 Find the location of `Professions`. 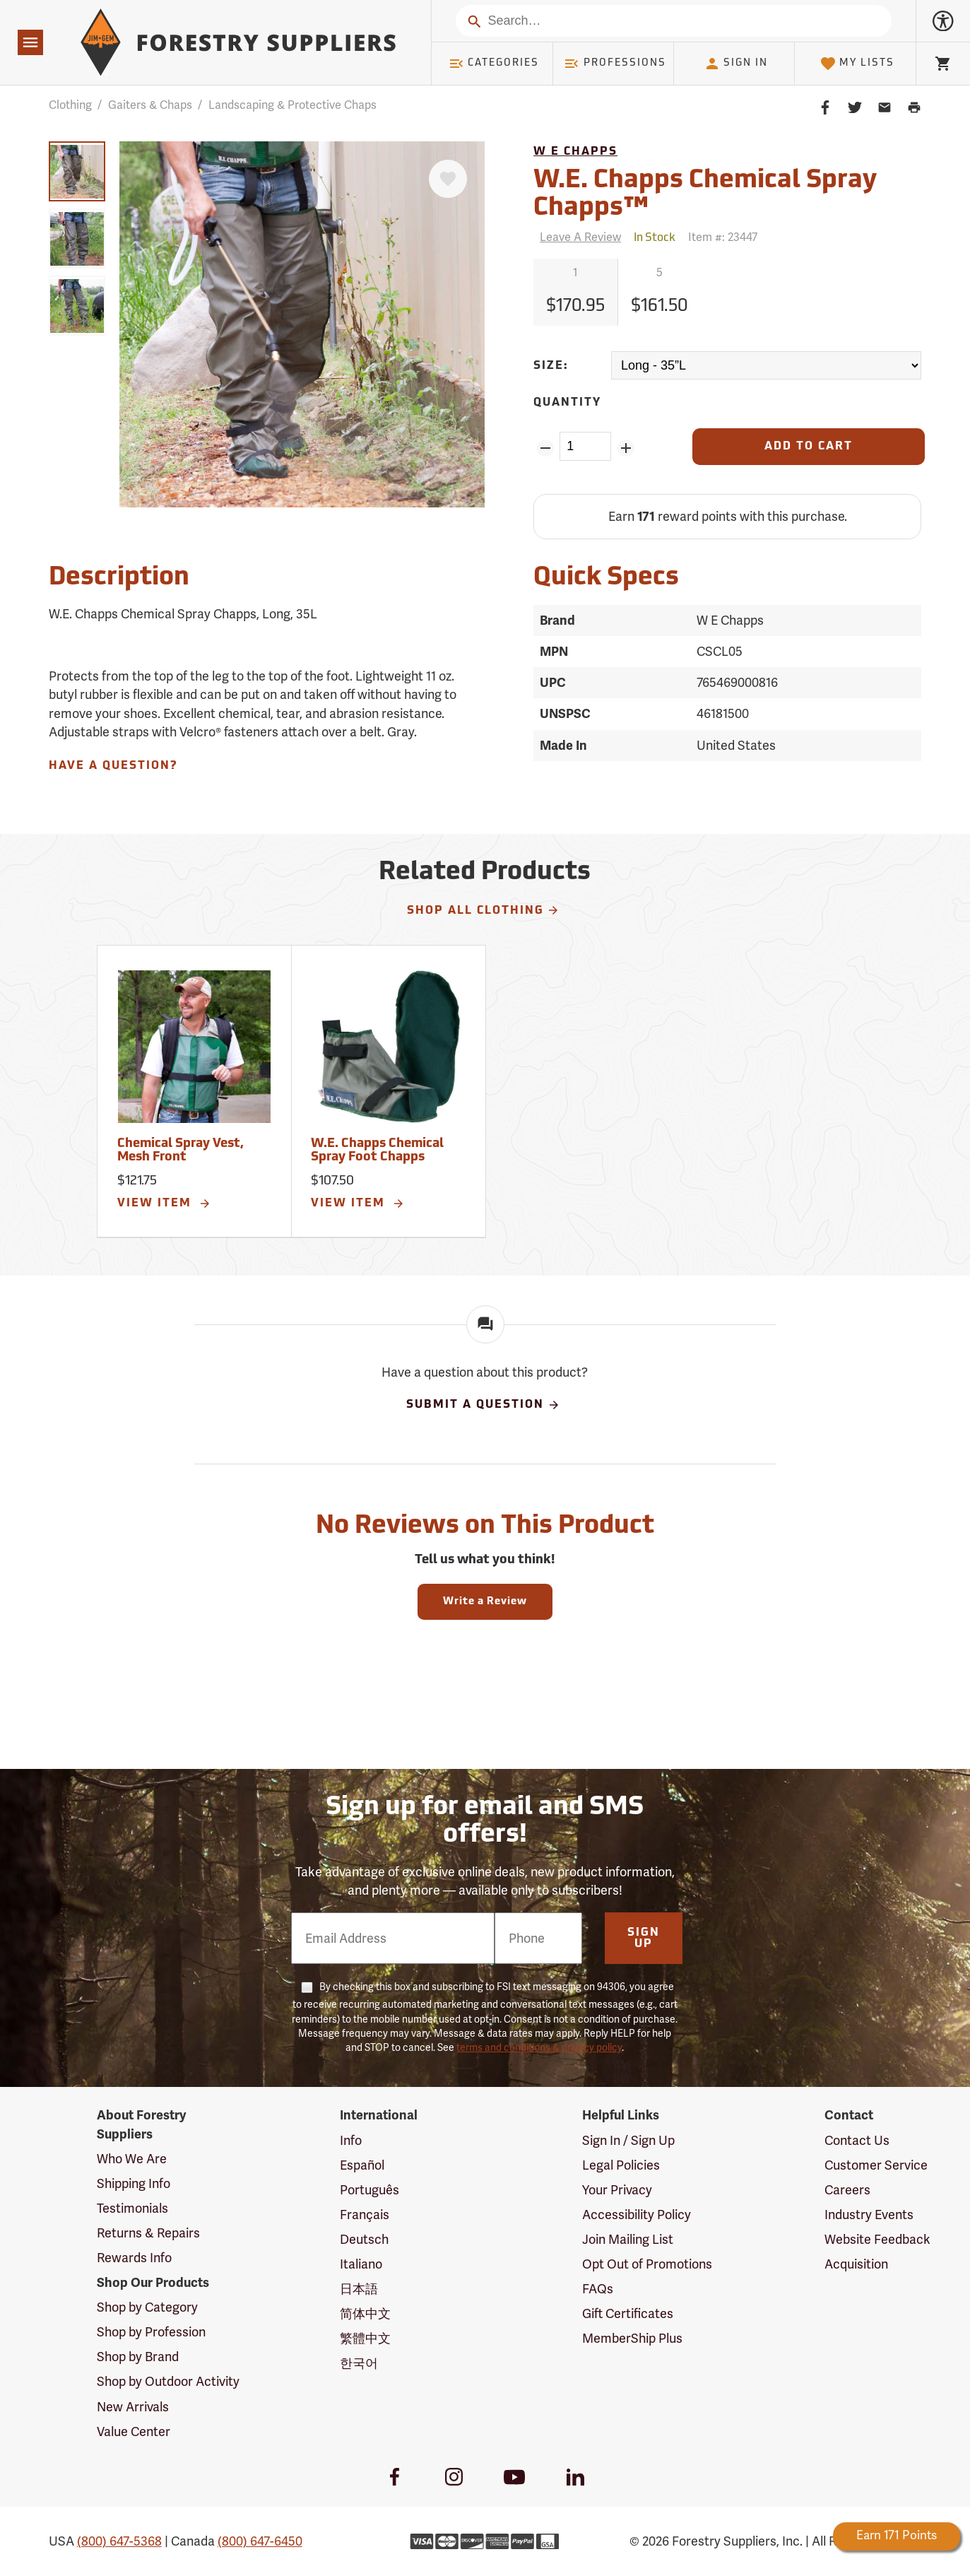

Professions is located at coordinates (614, 63).